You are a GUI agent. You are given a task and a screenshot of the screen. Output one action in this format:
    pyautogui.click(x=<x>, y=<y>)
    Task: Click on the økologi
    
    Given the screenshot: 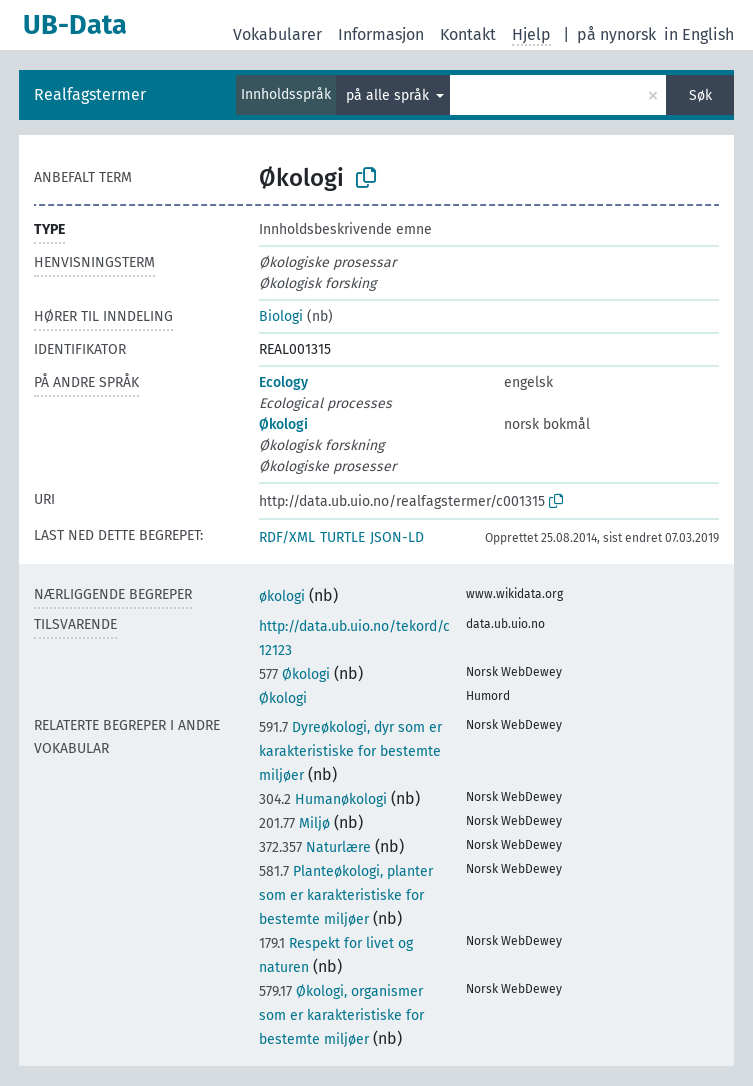 What is the action you would take?
    pyautogui.click(x=282, y=596)
    